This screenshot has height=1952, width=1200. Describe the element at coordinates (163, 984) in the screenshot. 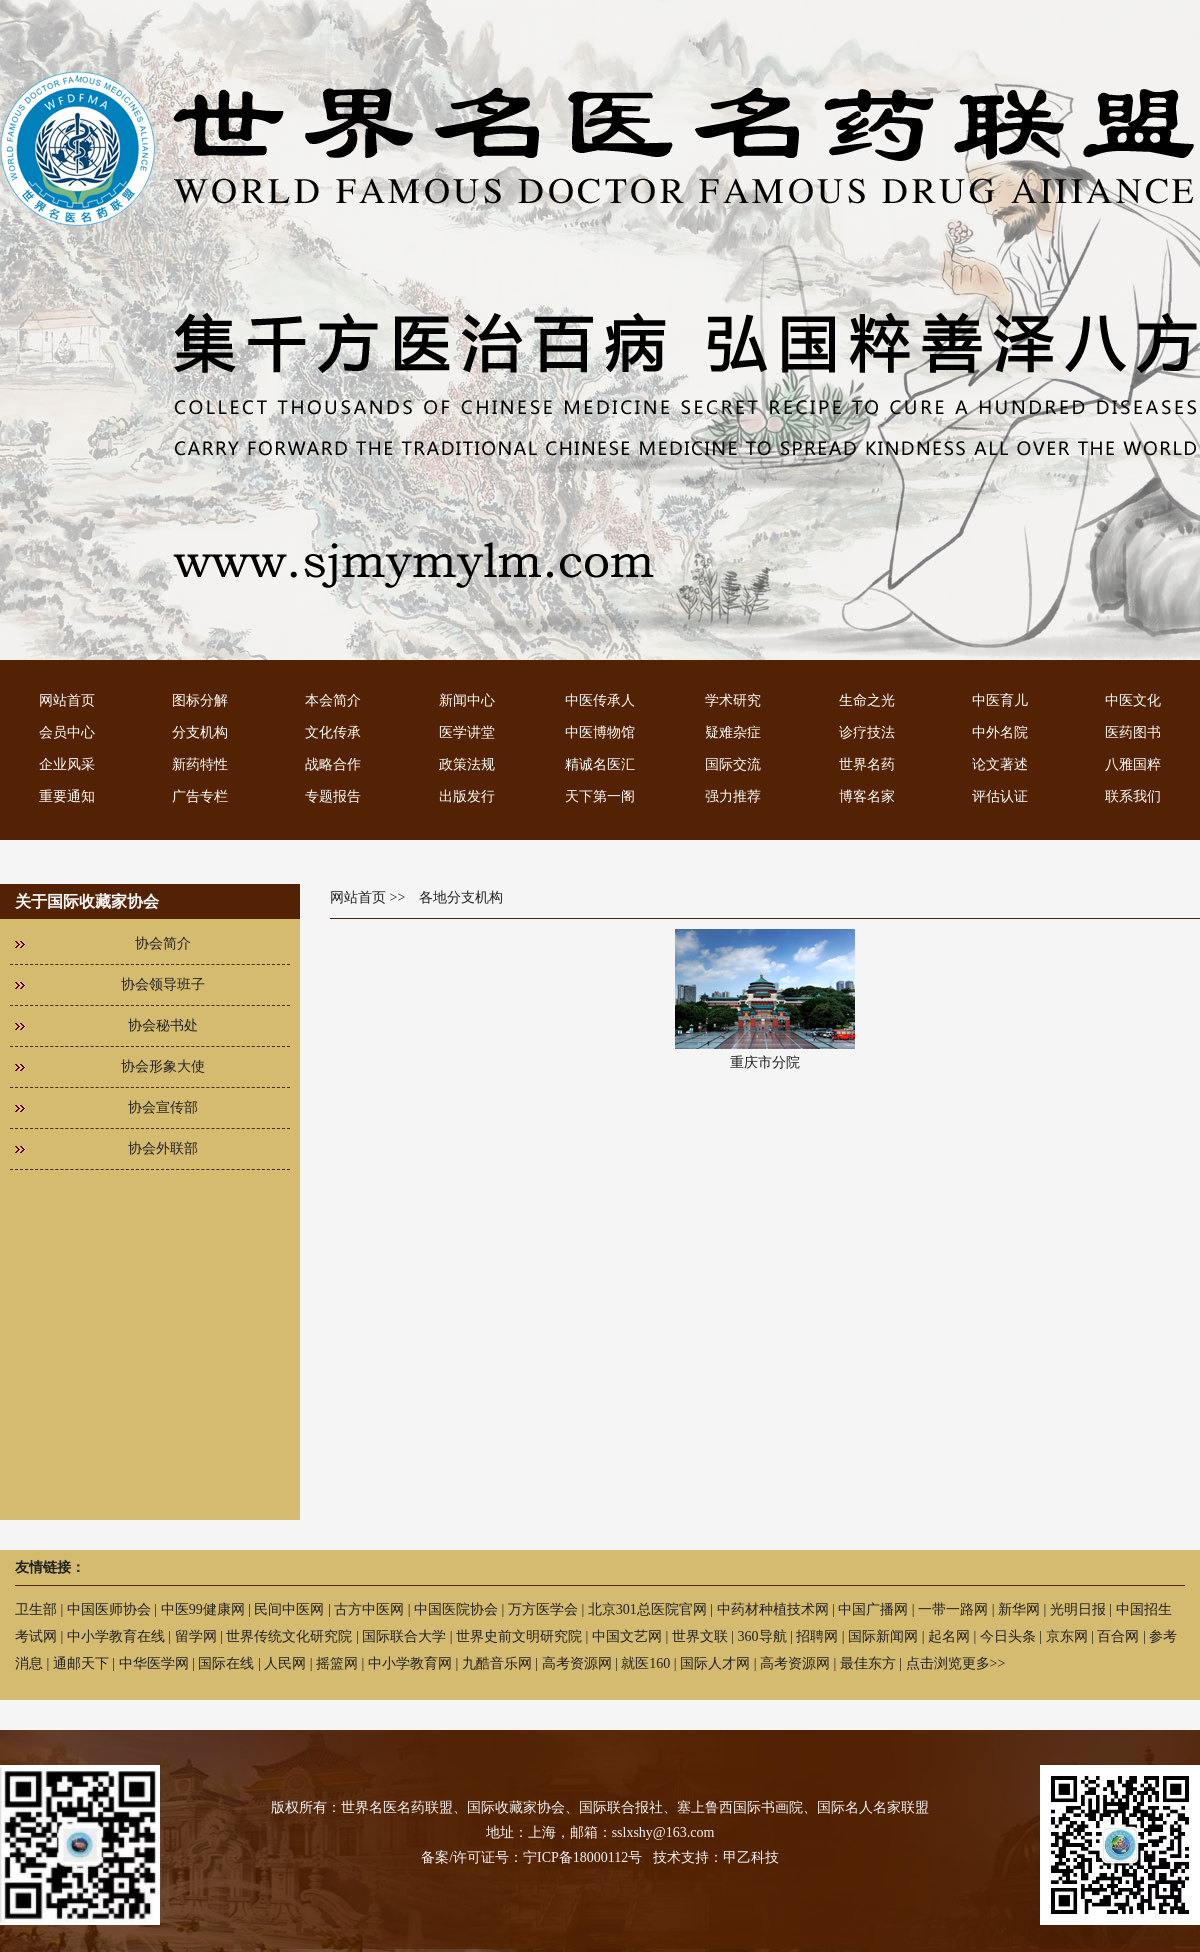

I see `协会领导班子` at that location.